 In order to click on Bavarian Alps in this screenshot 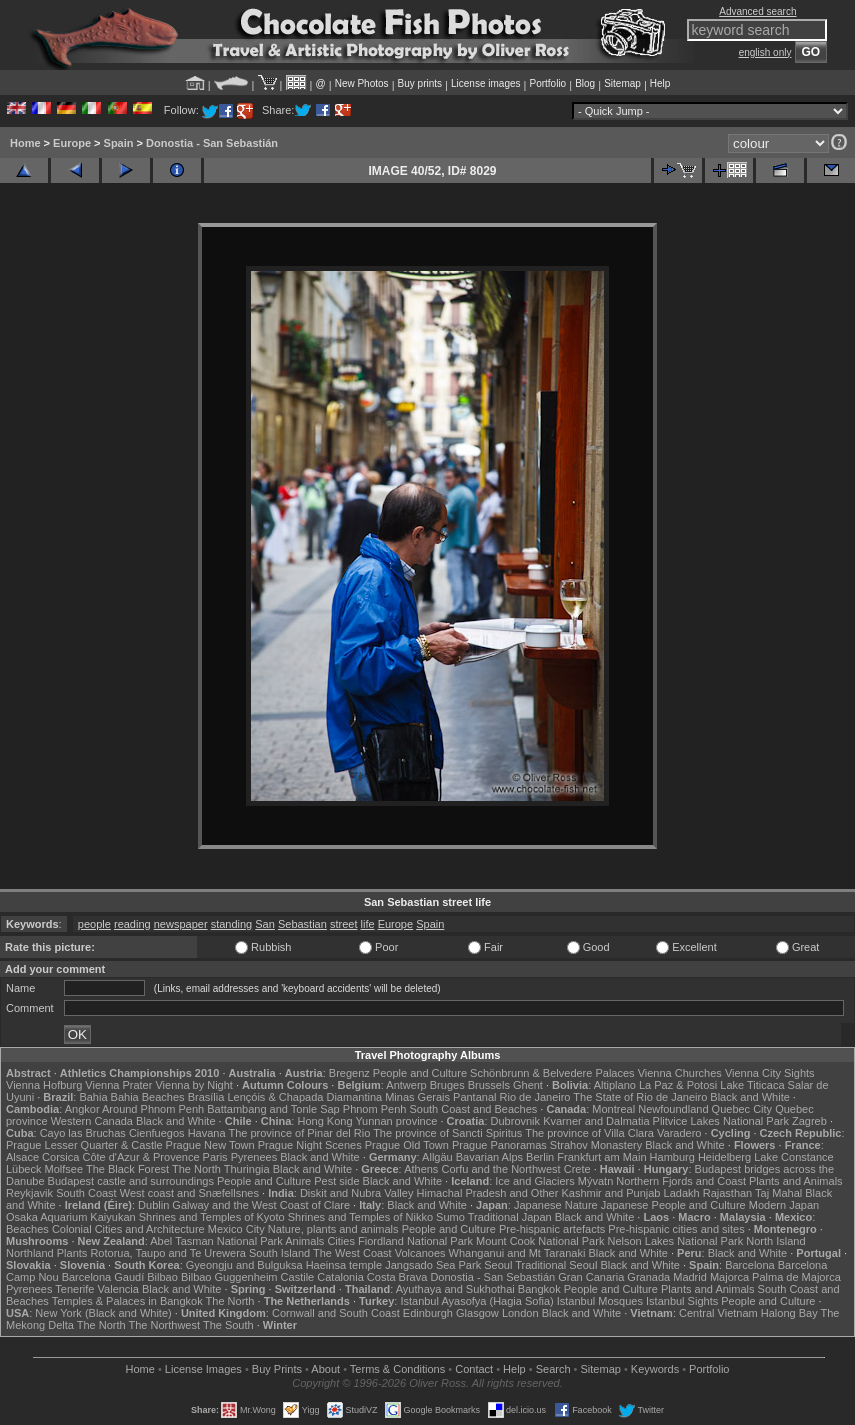, I will do `click(489, 1157)`.